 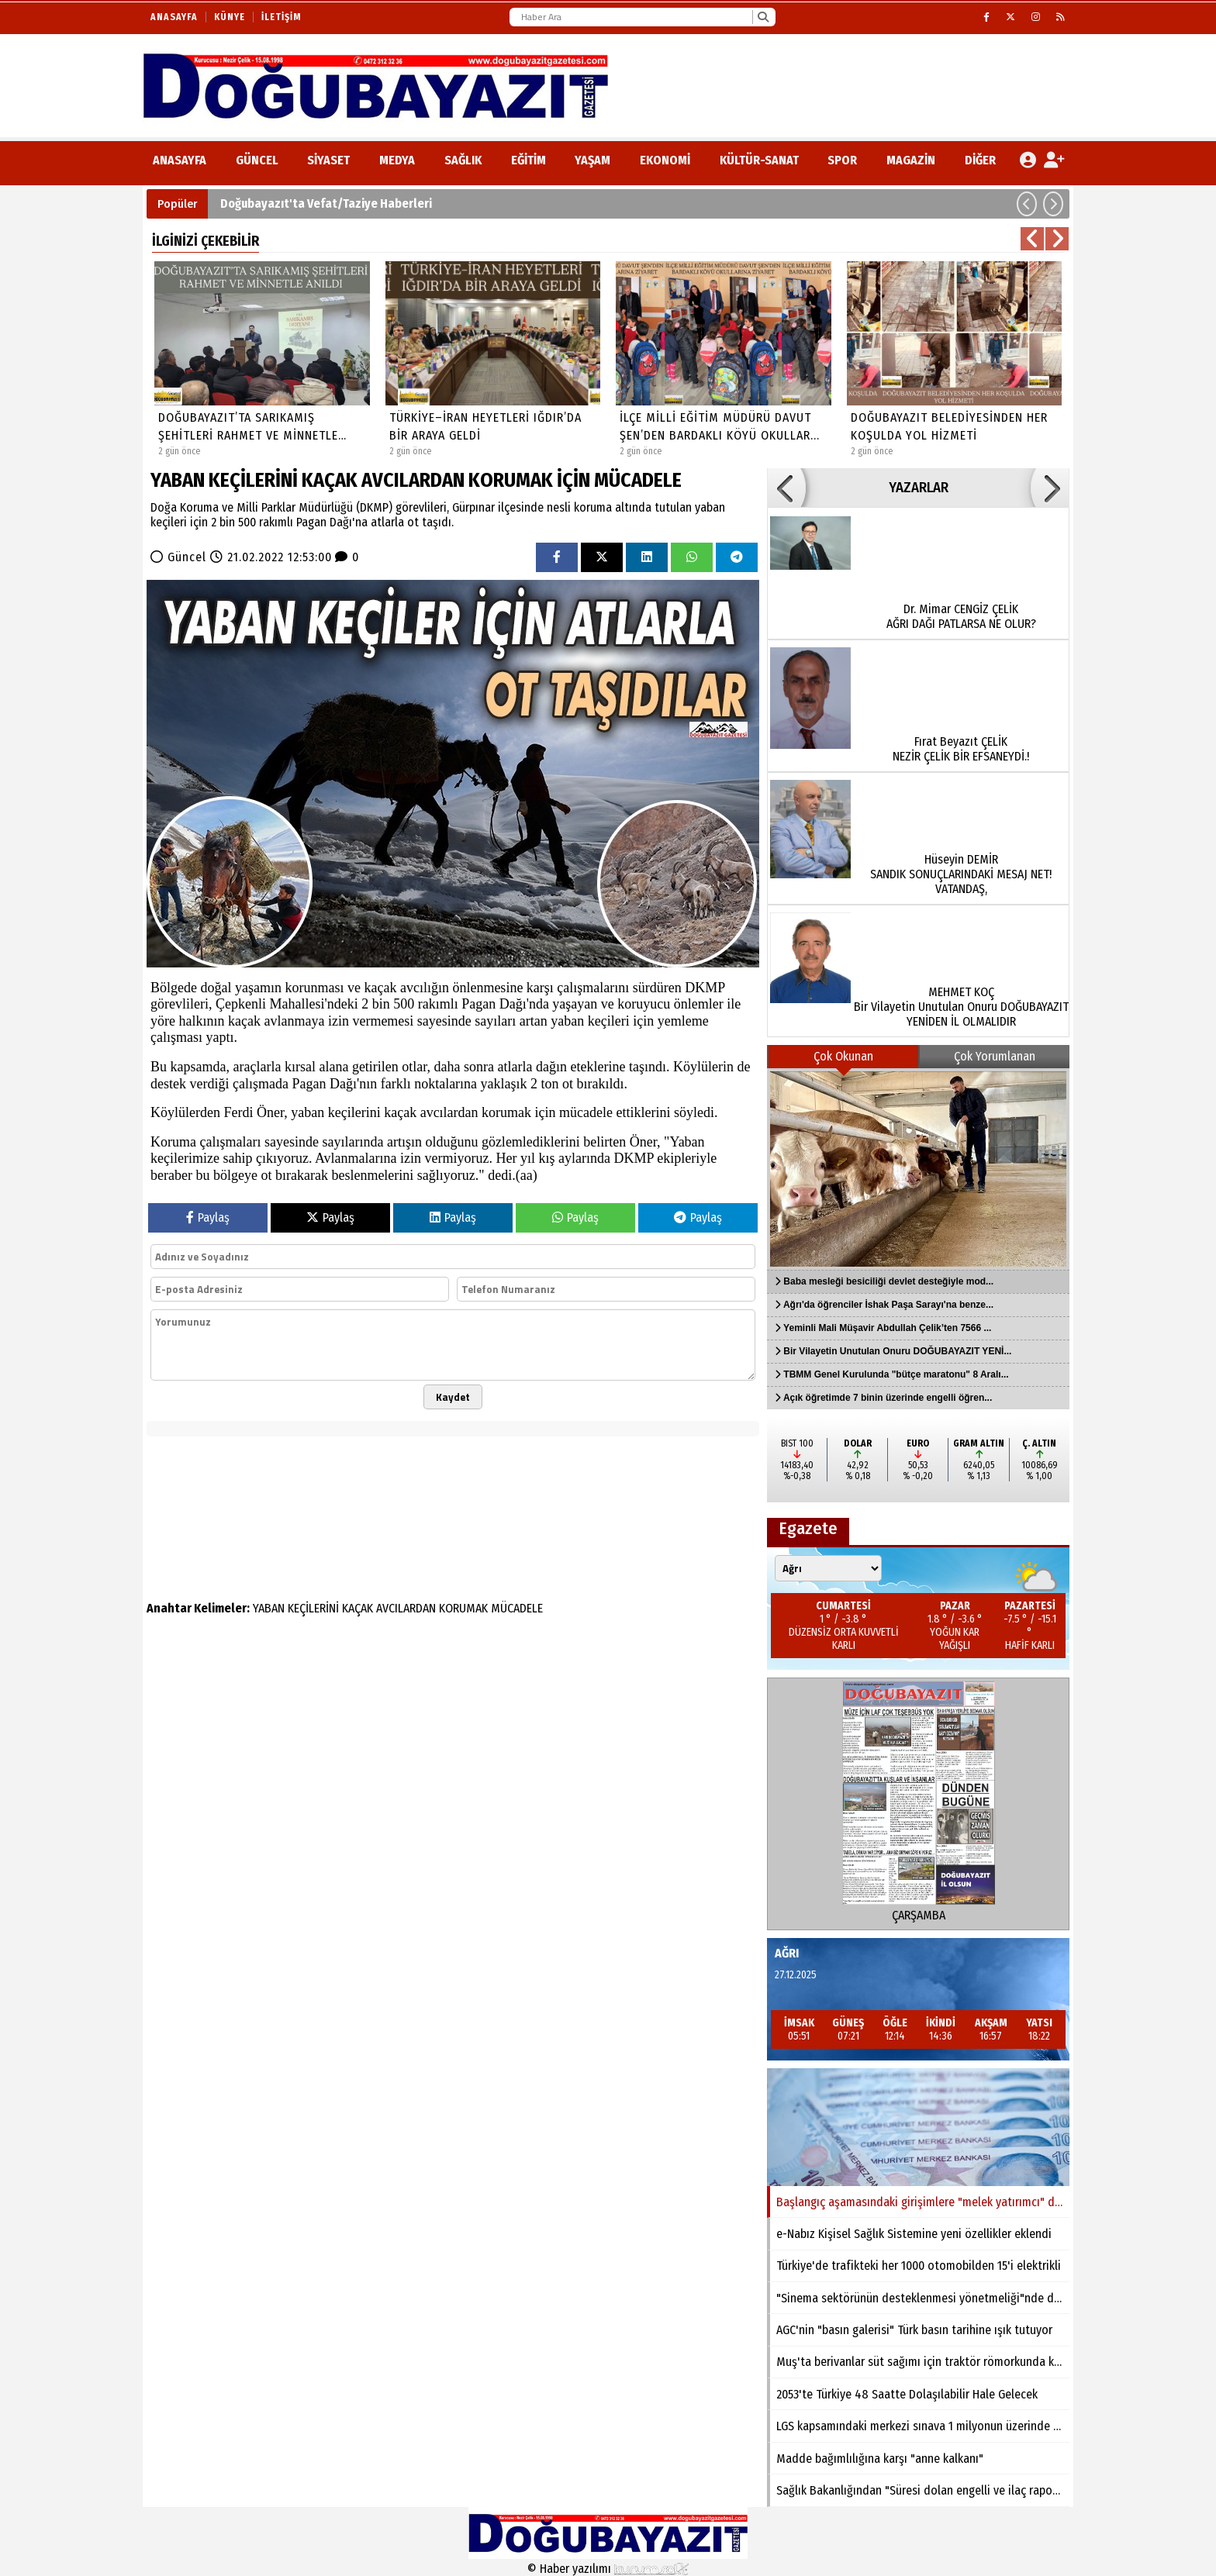 What do you see at coordinates (179, 160) in the screenshot?
I see `ANASAYFA` at bounding box center [179, 160].